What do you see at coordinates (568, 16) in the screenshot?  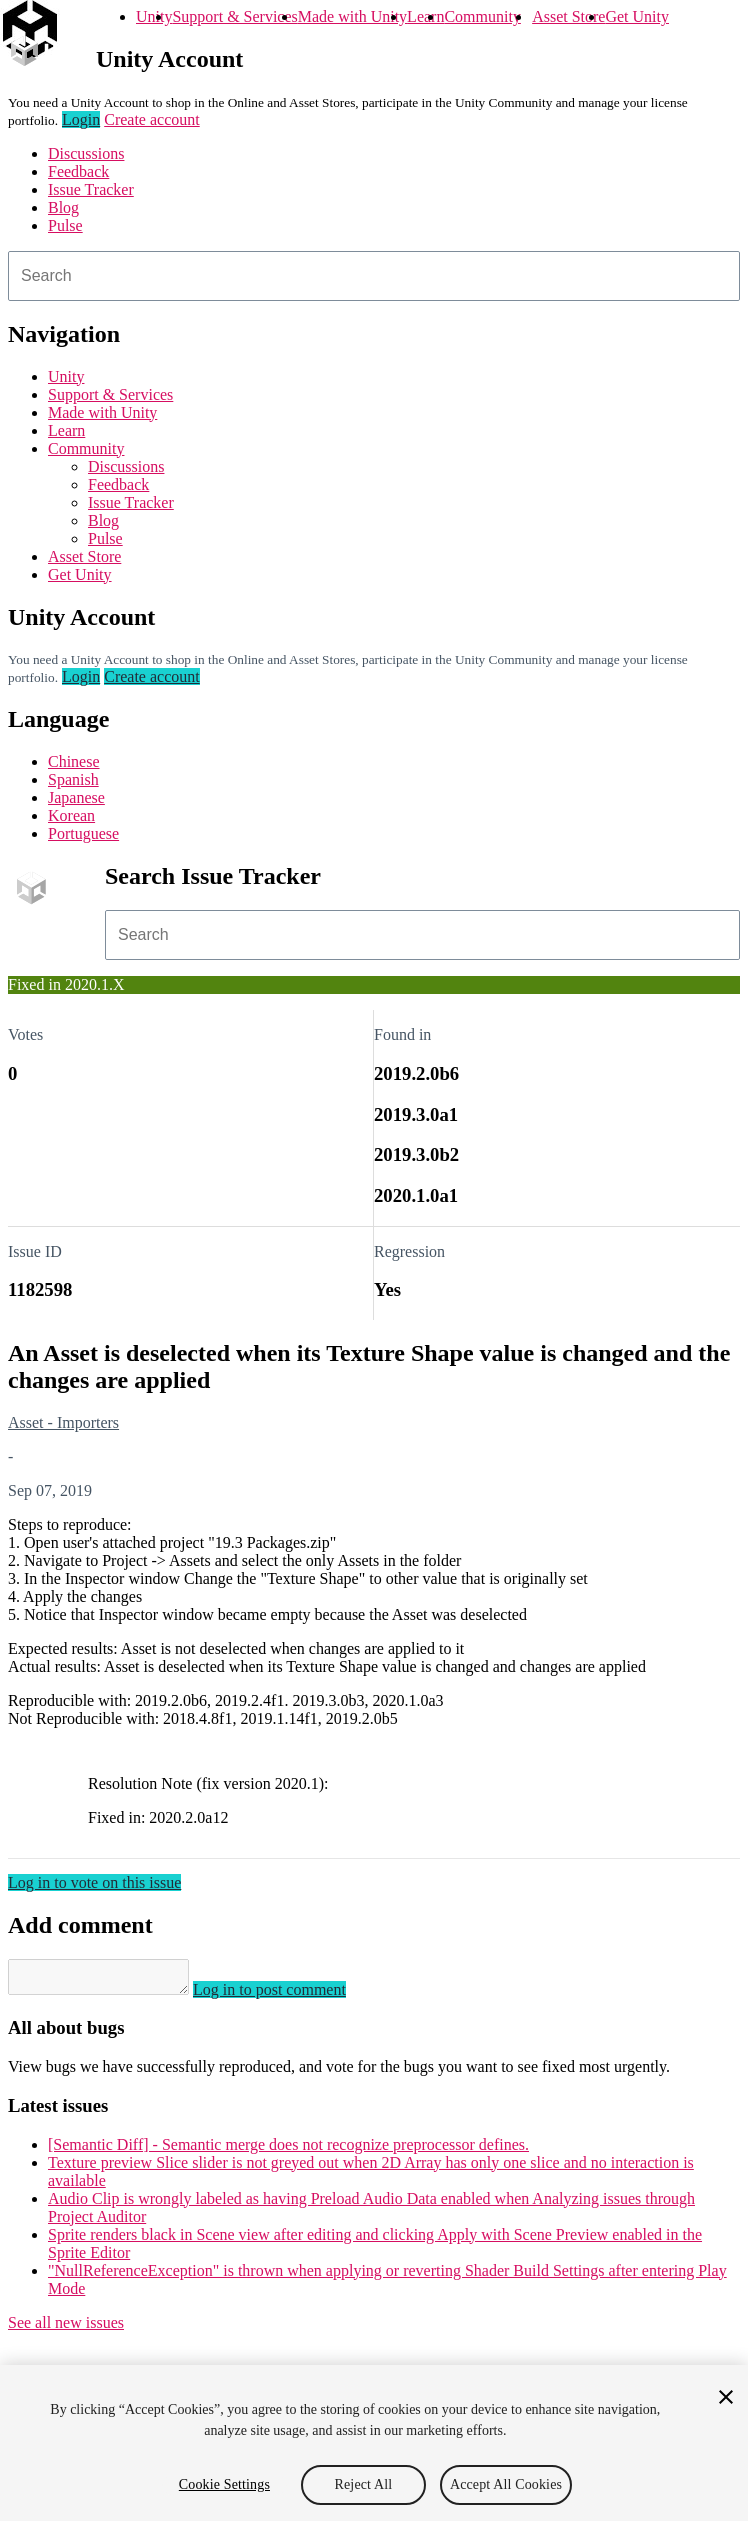 I see `Asset Store` at bounding box center [568, 16].